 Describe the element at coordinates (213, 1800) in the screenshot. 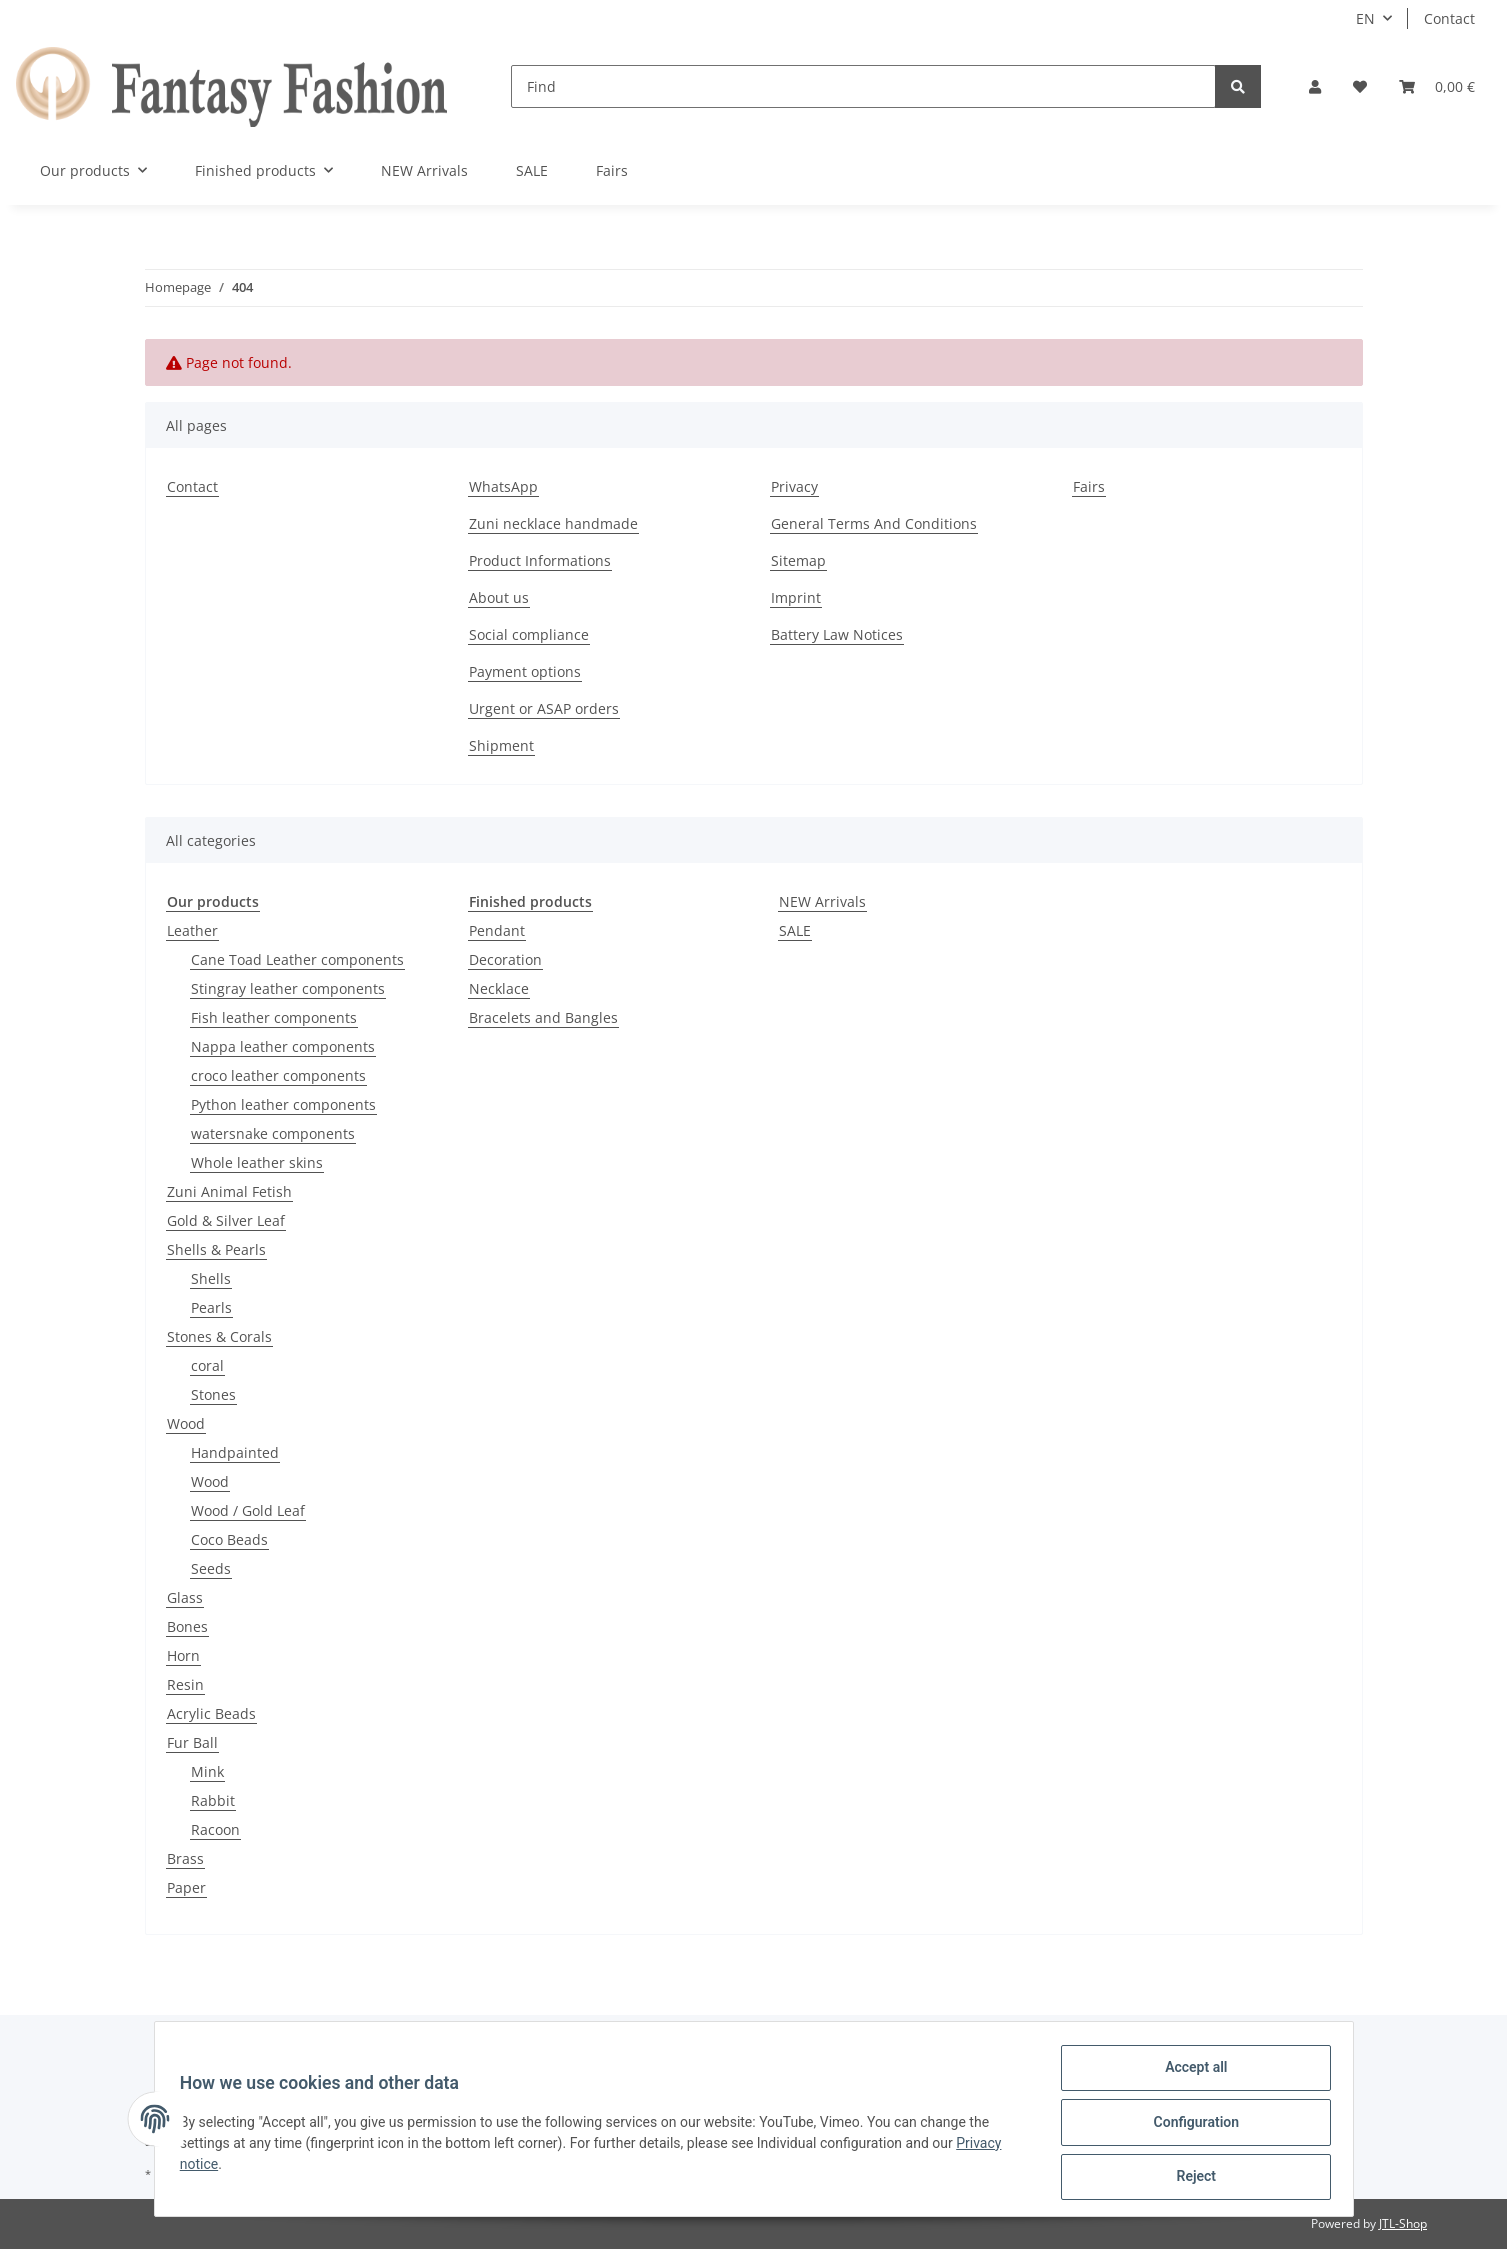

I see `Rabbit` at that location.